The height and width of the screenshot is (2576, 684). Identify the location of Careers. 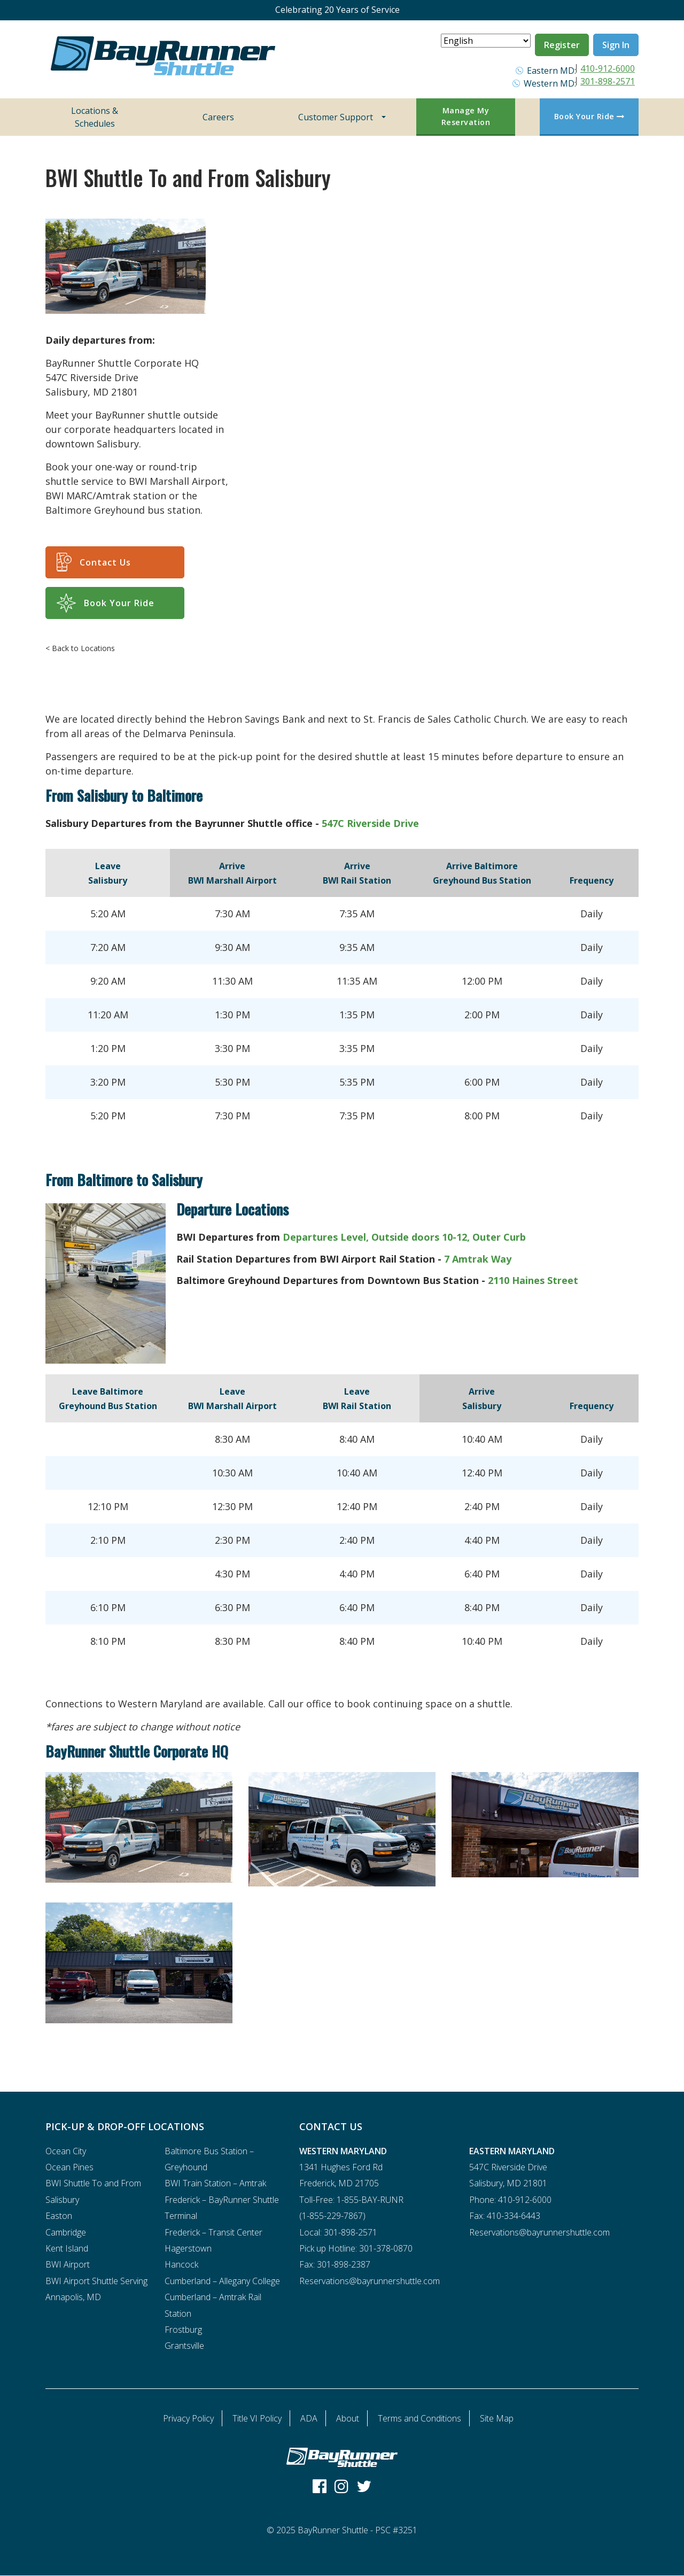
(218, 117).